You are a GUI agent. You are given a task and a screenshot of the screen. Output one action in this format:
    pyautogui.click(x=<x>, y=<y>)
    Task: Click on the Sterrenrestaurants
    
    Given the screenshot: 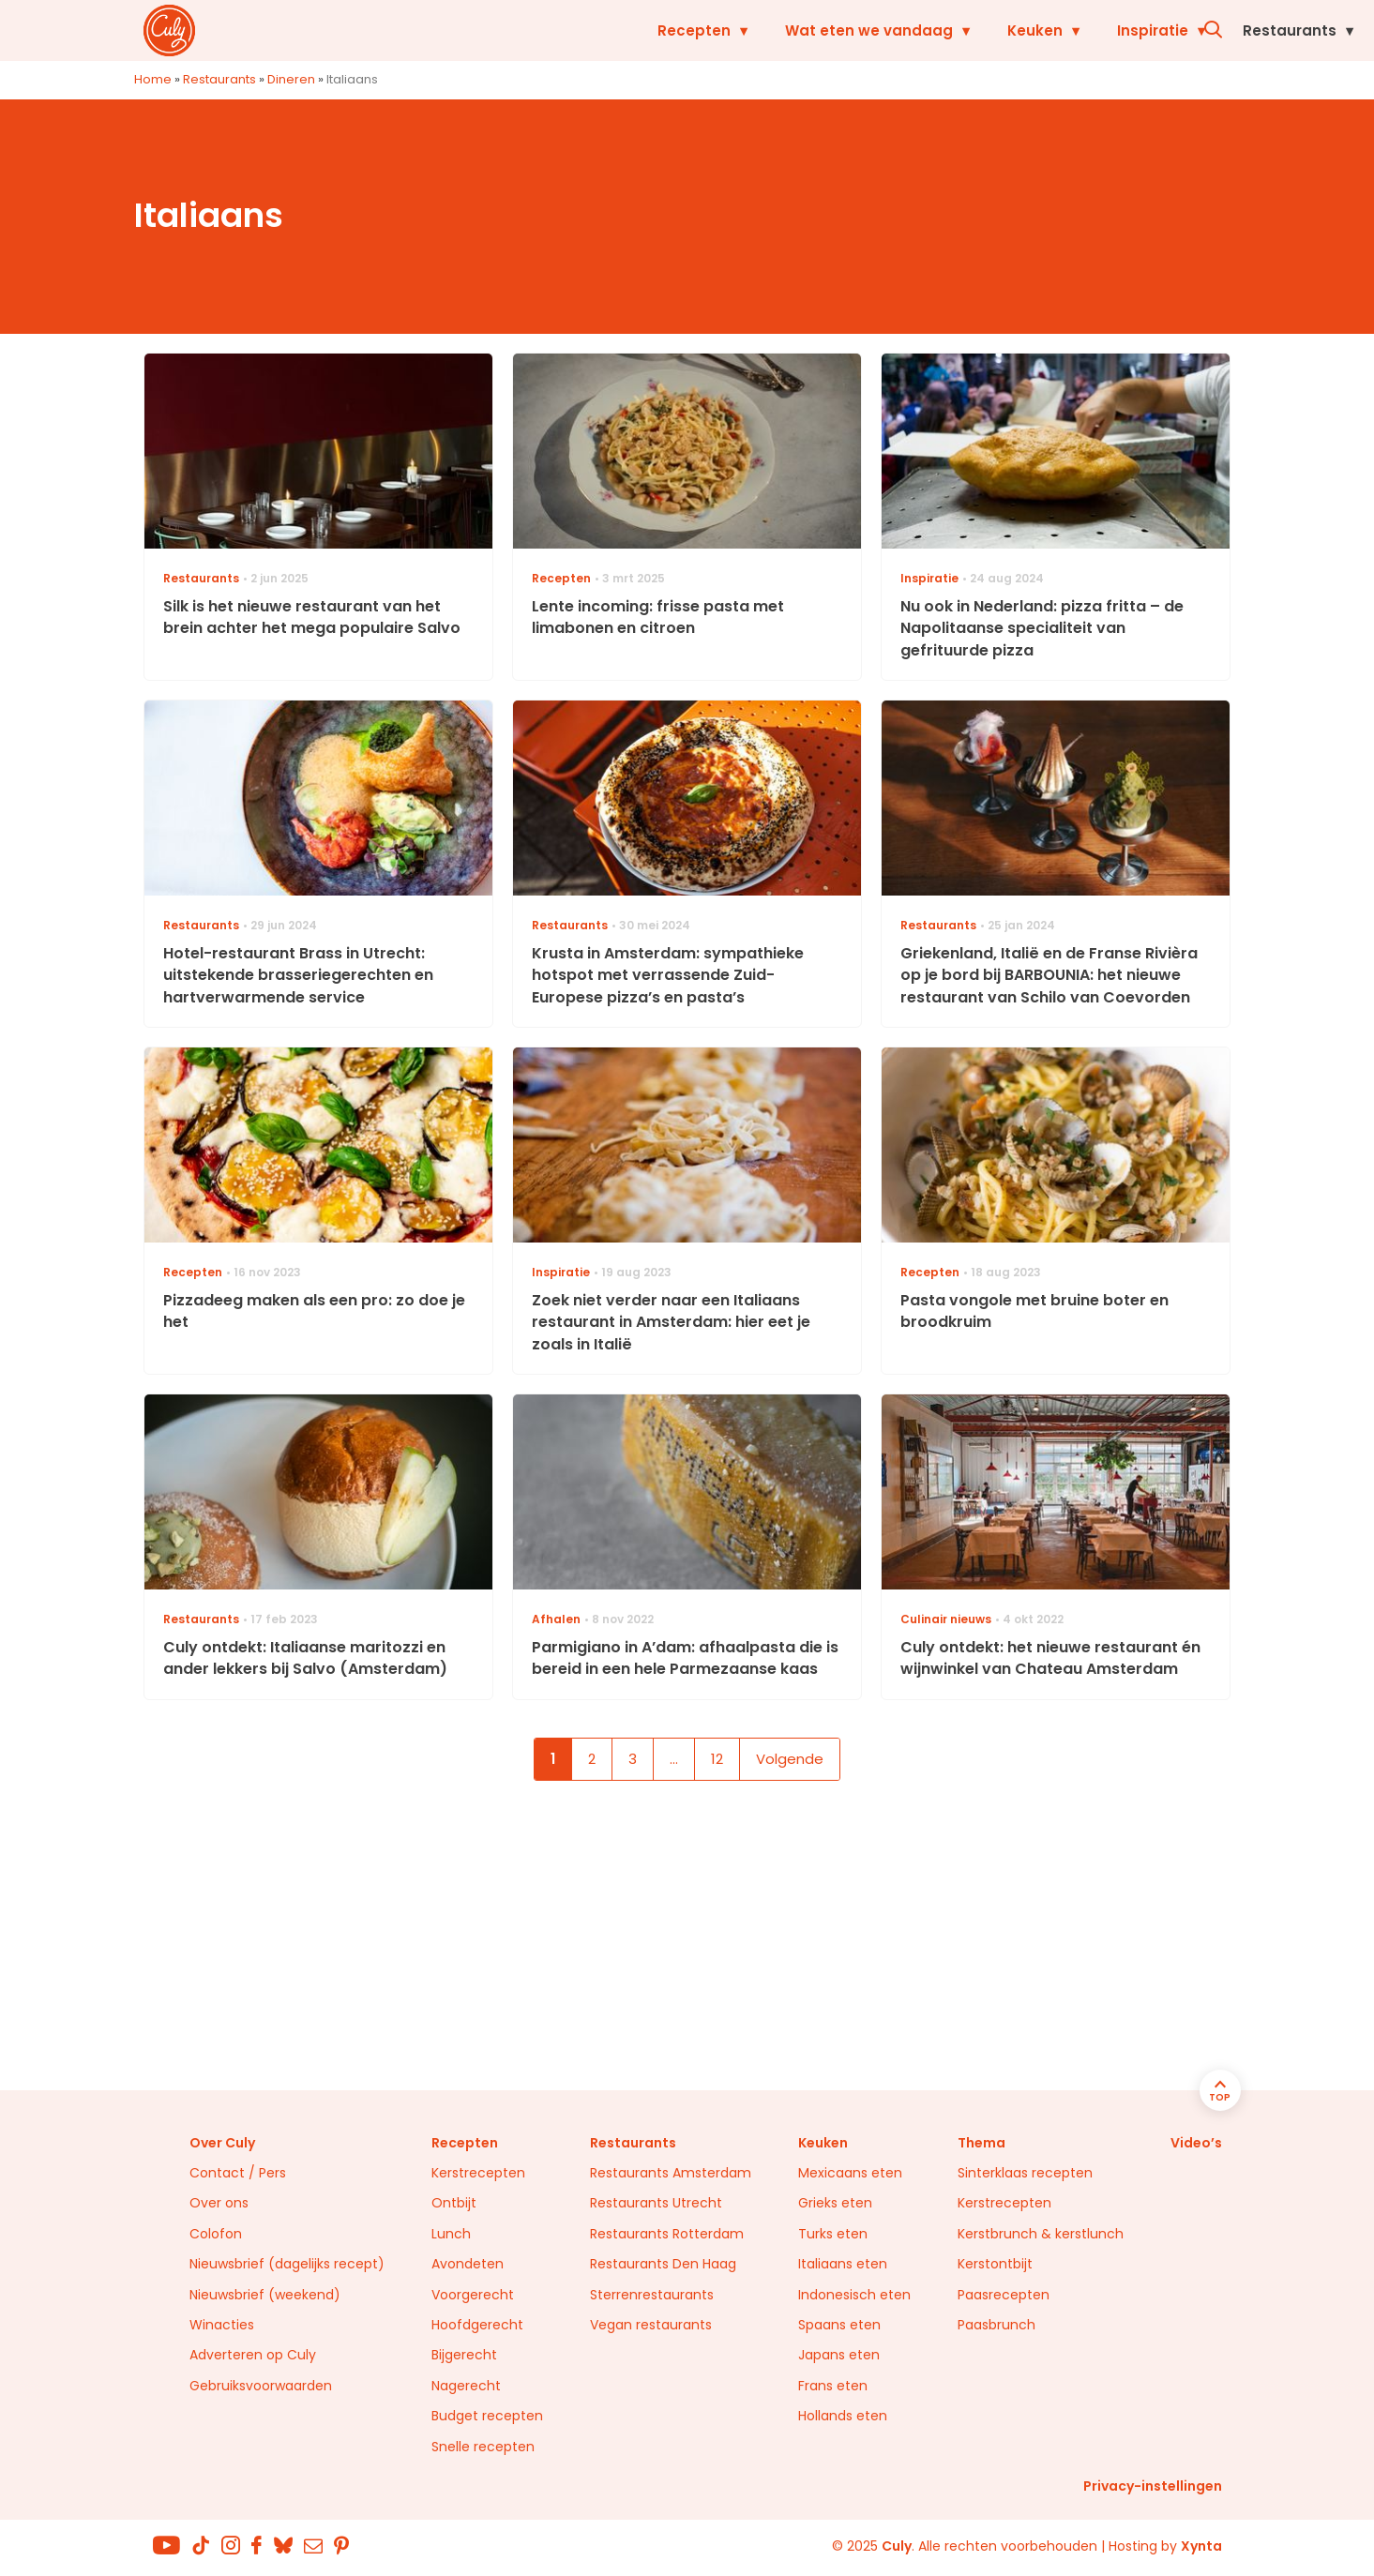 What is the action you would take?
    pyautogui.click(x=652, y=2294)
    